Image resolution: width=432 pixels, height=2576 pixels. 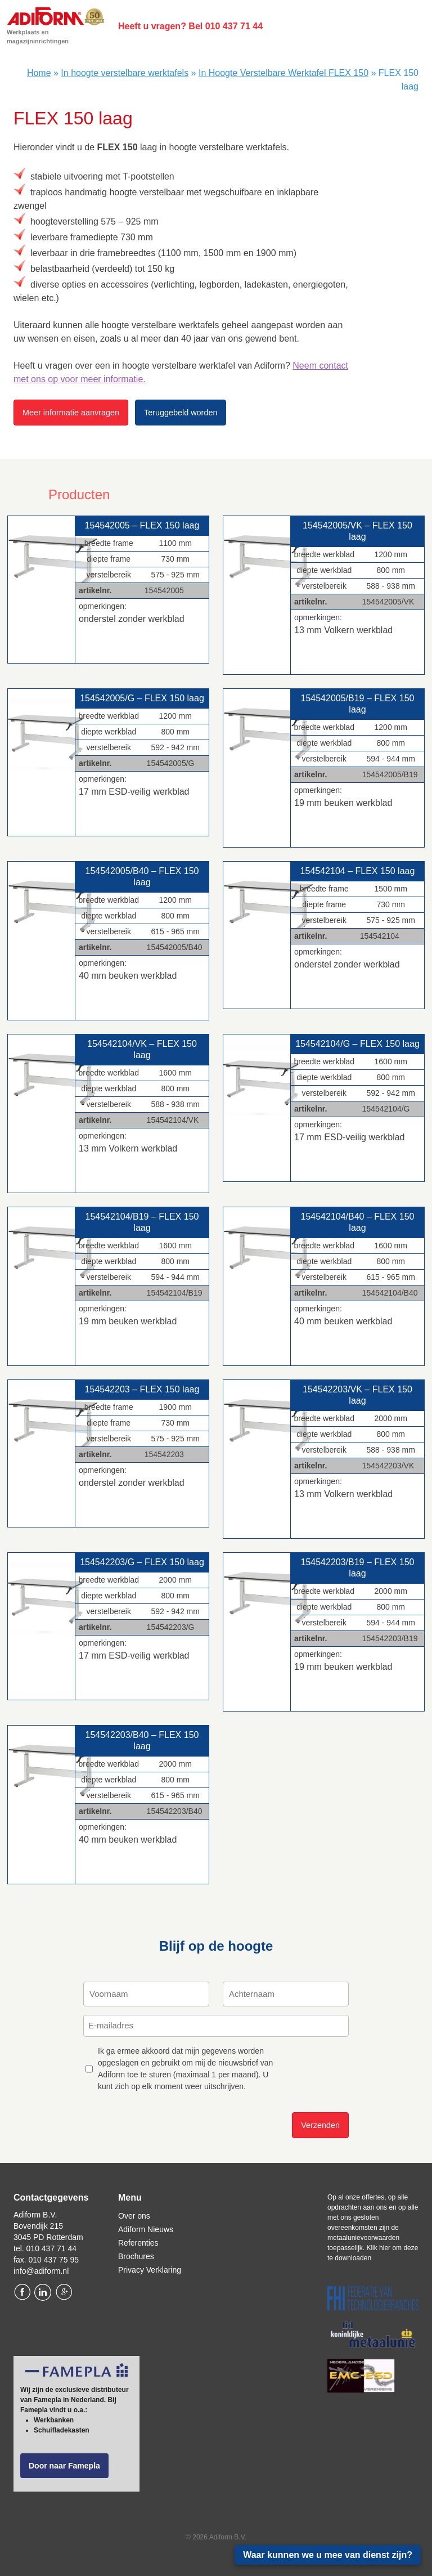 I want to click on Waar kunnen we u mee van dienst zijn?, so click(x=327, y=2555).